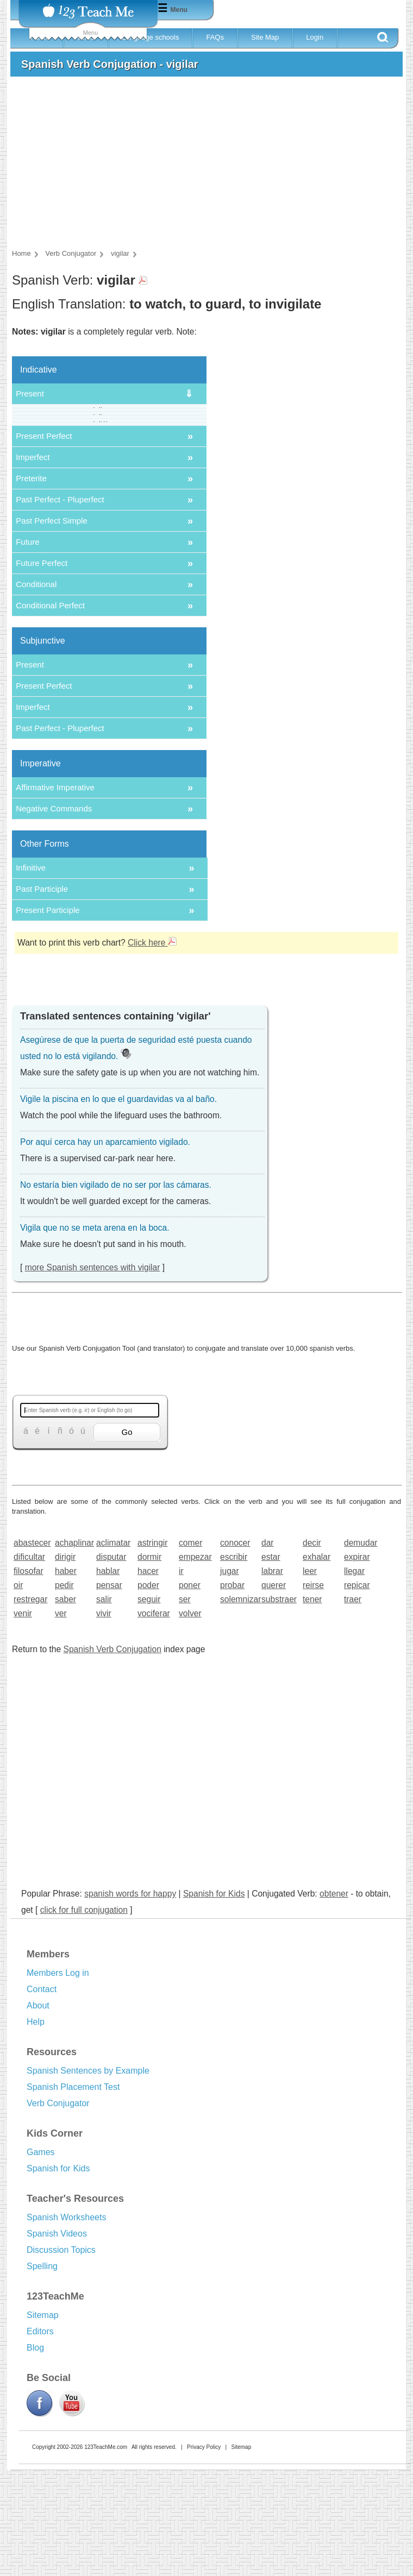 Image resolution: width=413 pixels, height=2576 pixels. What do you see at coordinates (273, 1691) in the screenshot?
I see `querer` at bounding box center [273, 1691].